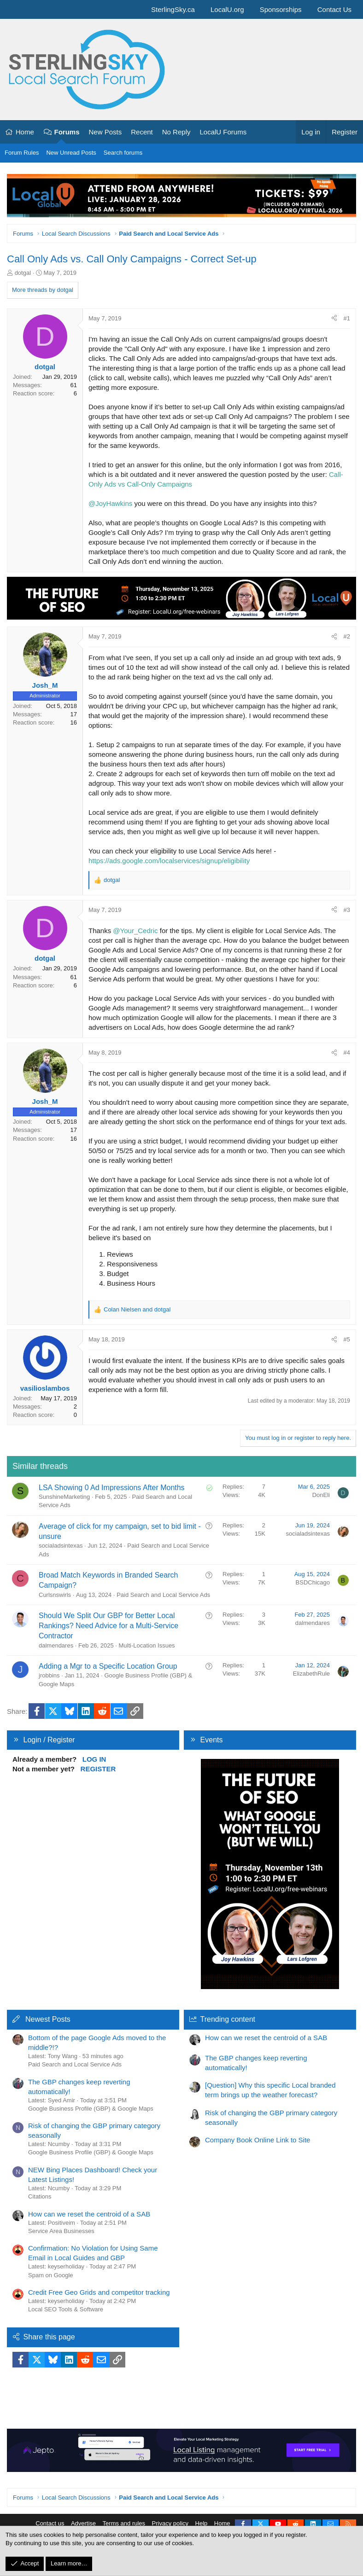  What do you see at coordinates (334, 9) in the screenshot?
I see `Contact Us` at bounding box center [334, 9].